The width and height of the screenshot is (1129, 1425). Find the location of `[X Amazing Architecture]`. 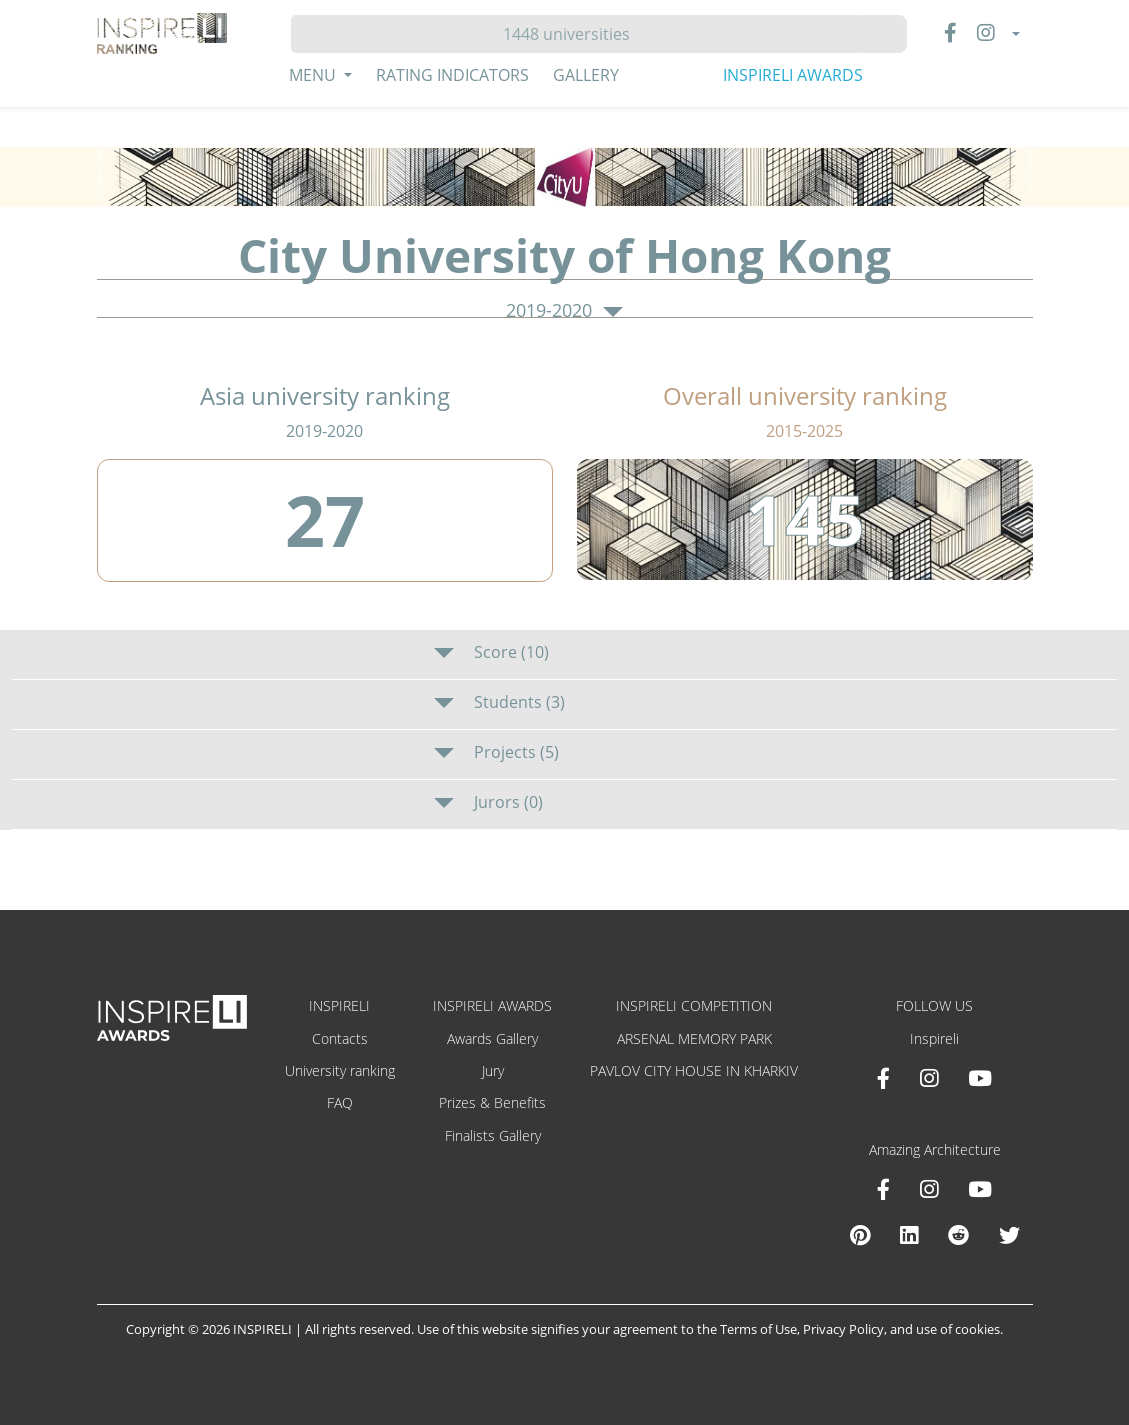

[X Amazing Architecture] is located at coordinates (1009, 1235).